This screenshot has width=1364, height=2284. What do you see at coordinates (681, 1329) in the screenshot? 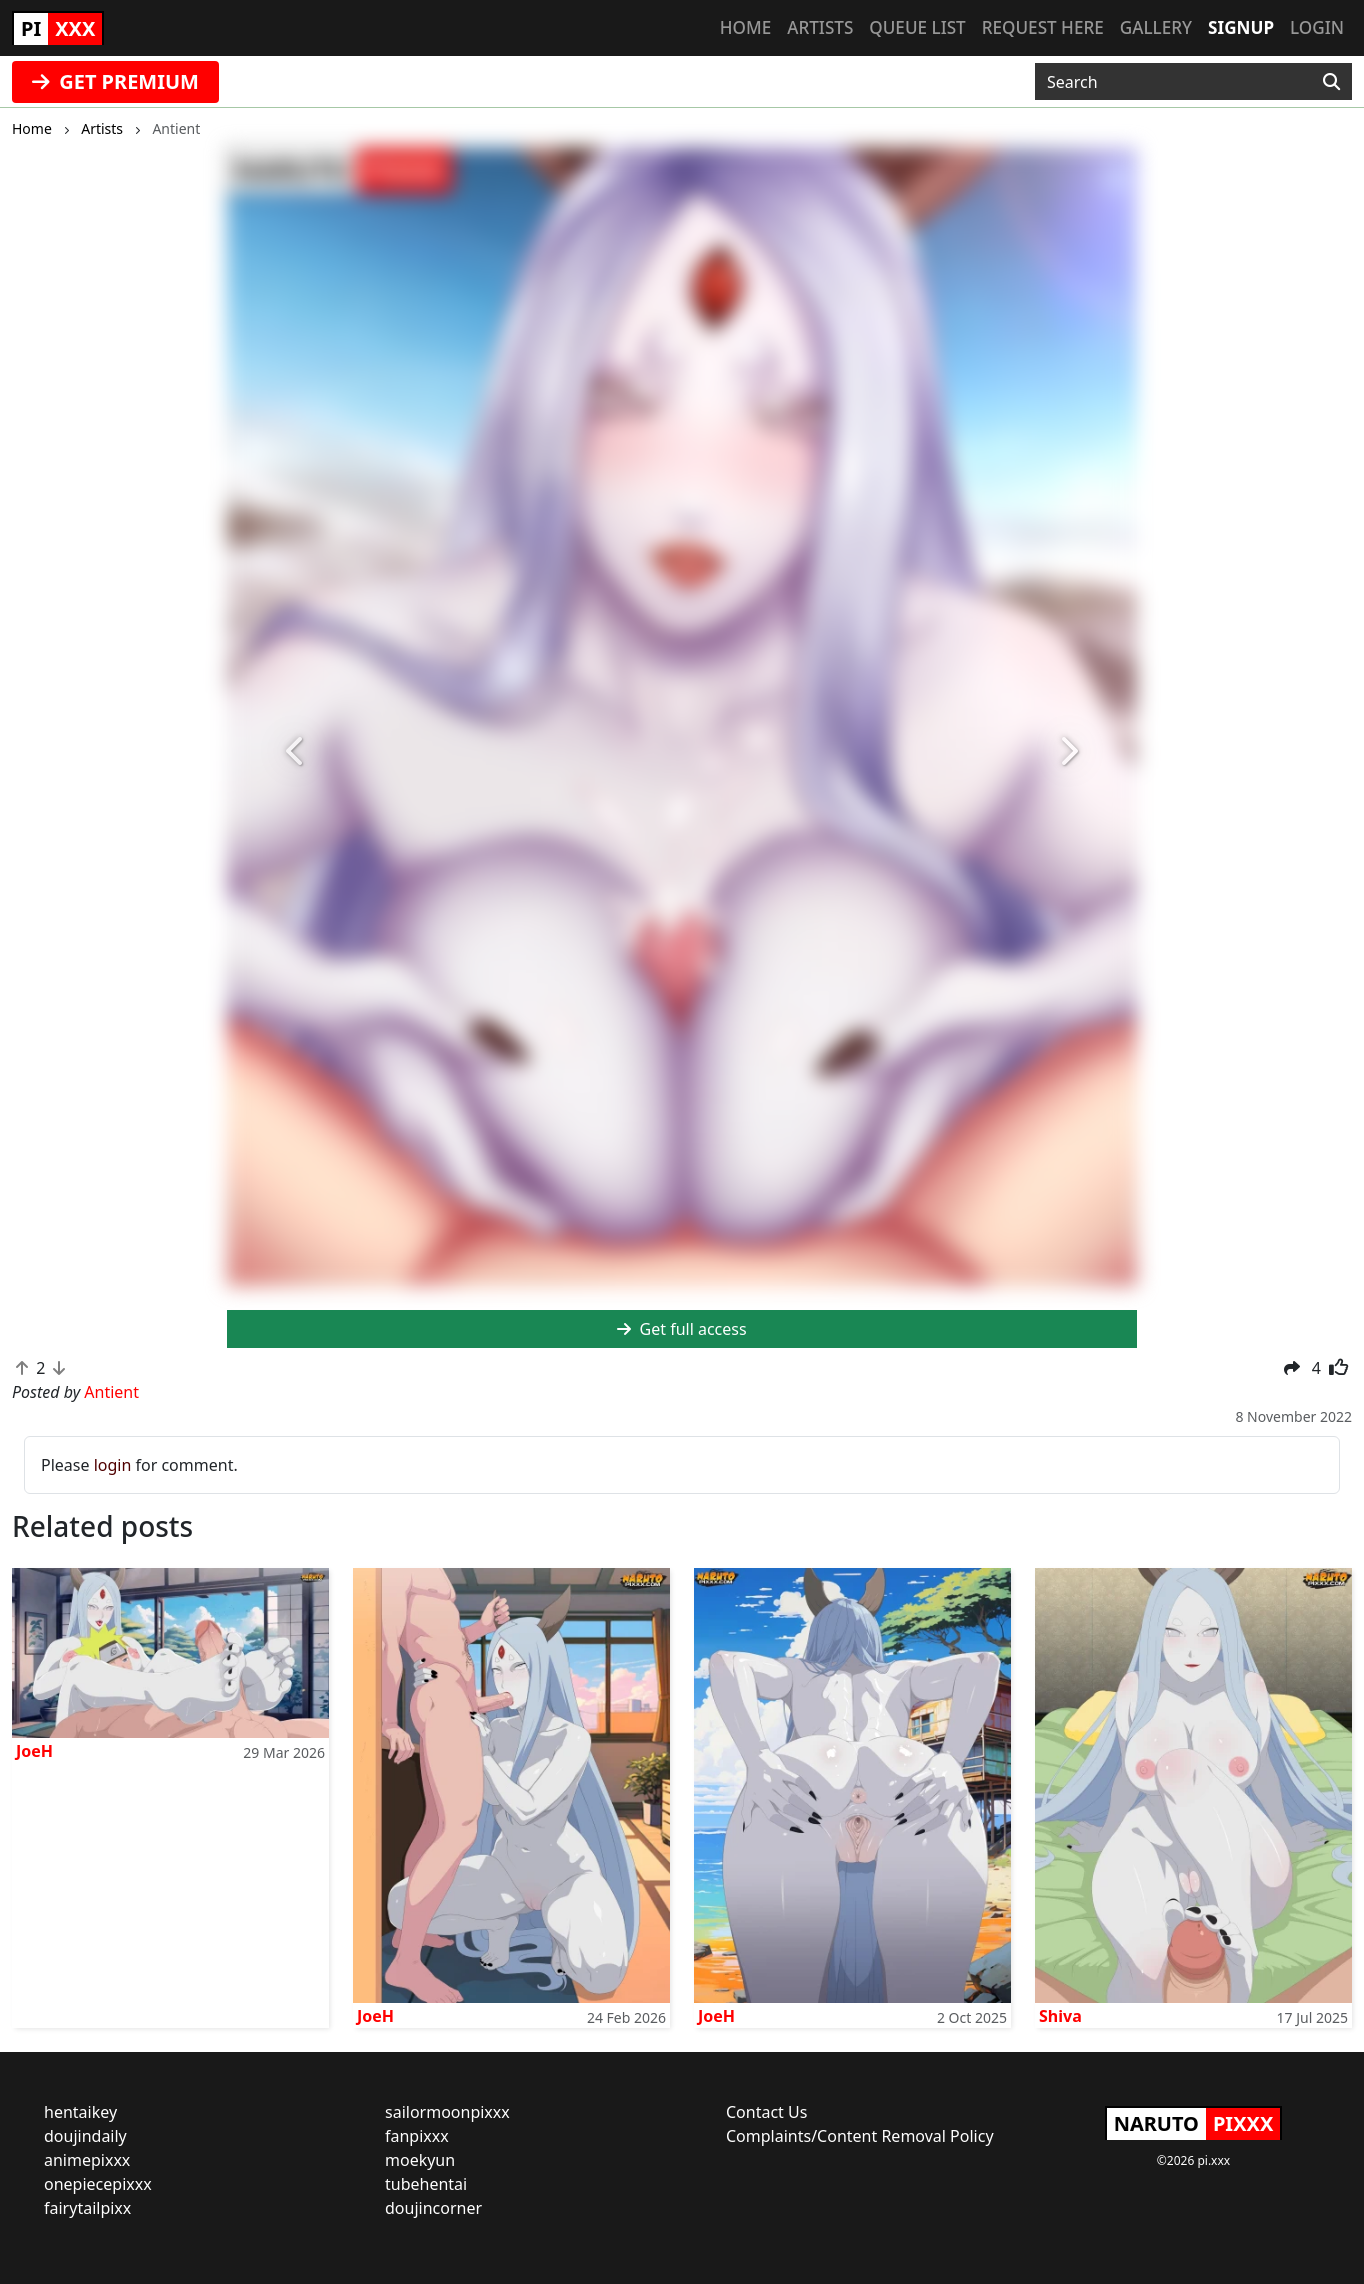
I see `Get full access` at bounding box center [681, 1329].